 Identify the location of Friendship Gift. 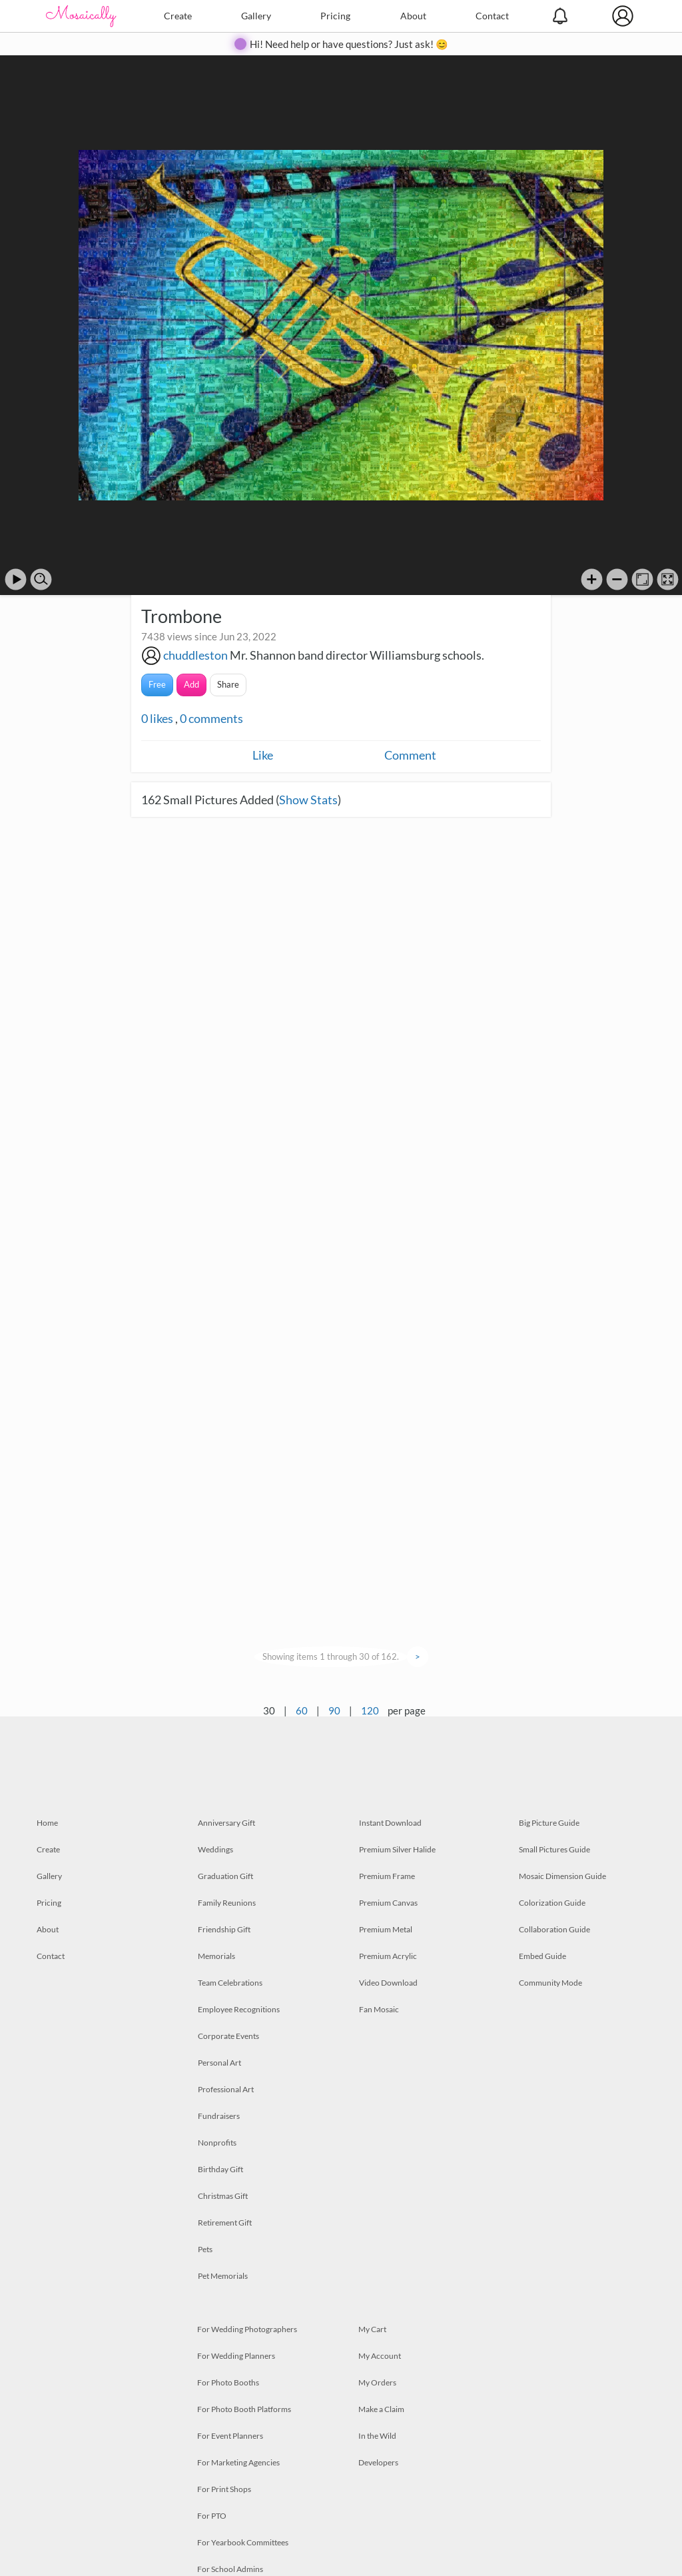
(224, 1929).